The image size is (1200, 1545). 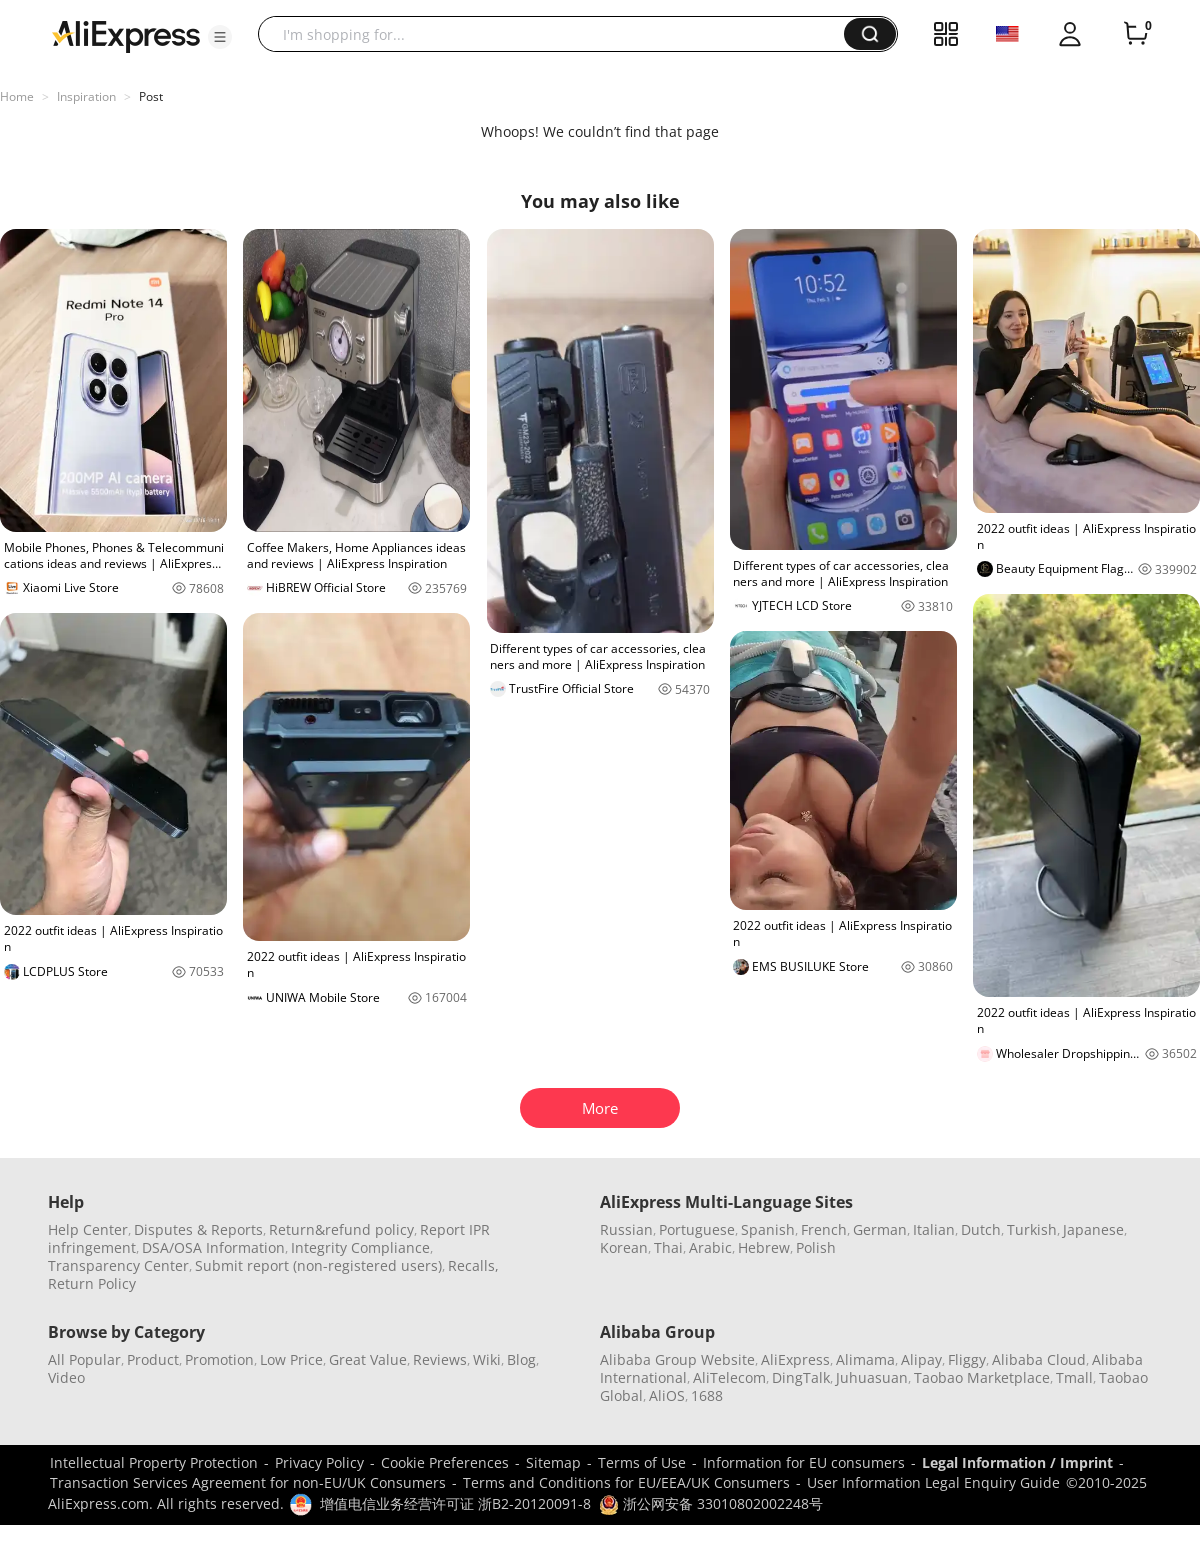 What do you see at coordinates (154, 1462) in the screenshot?
I see `Intellectual Property Protection` at bounding box center [154, 1462].